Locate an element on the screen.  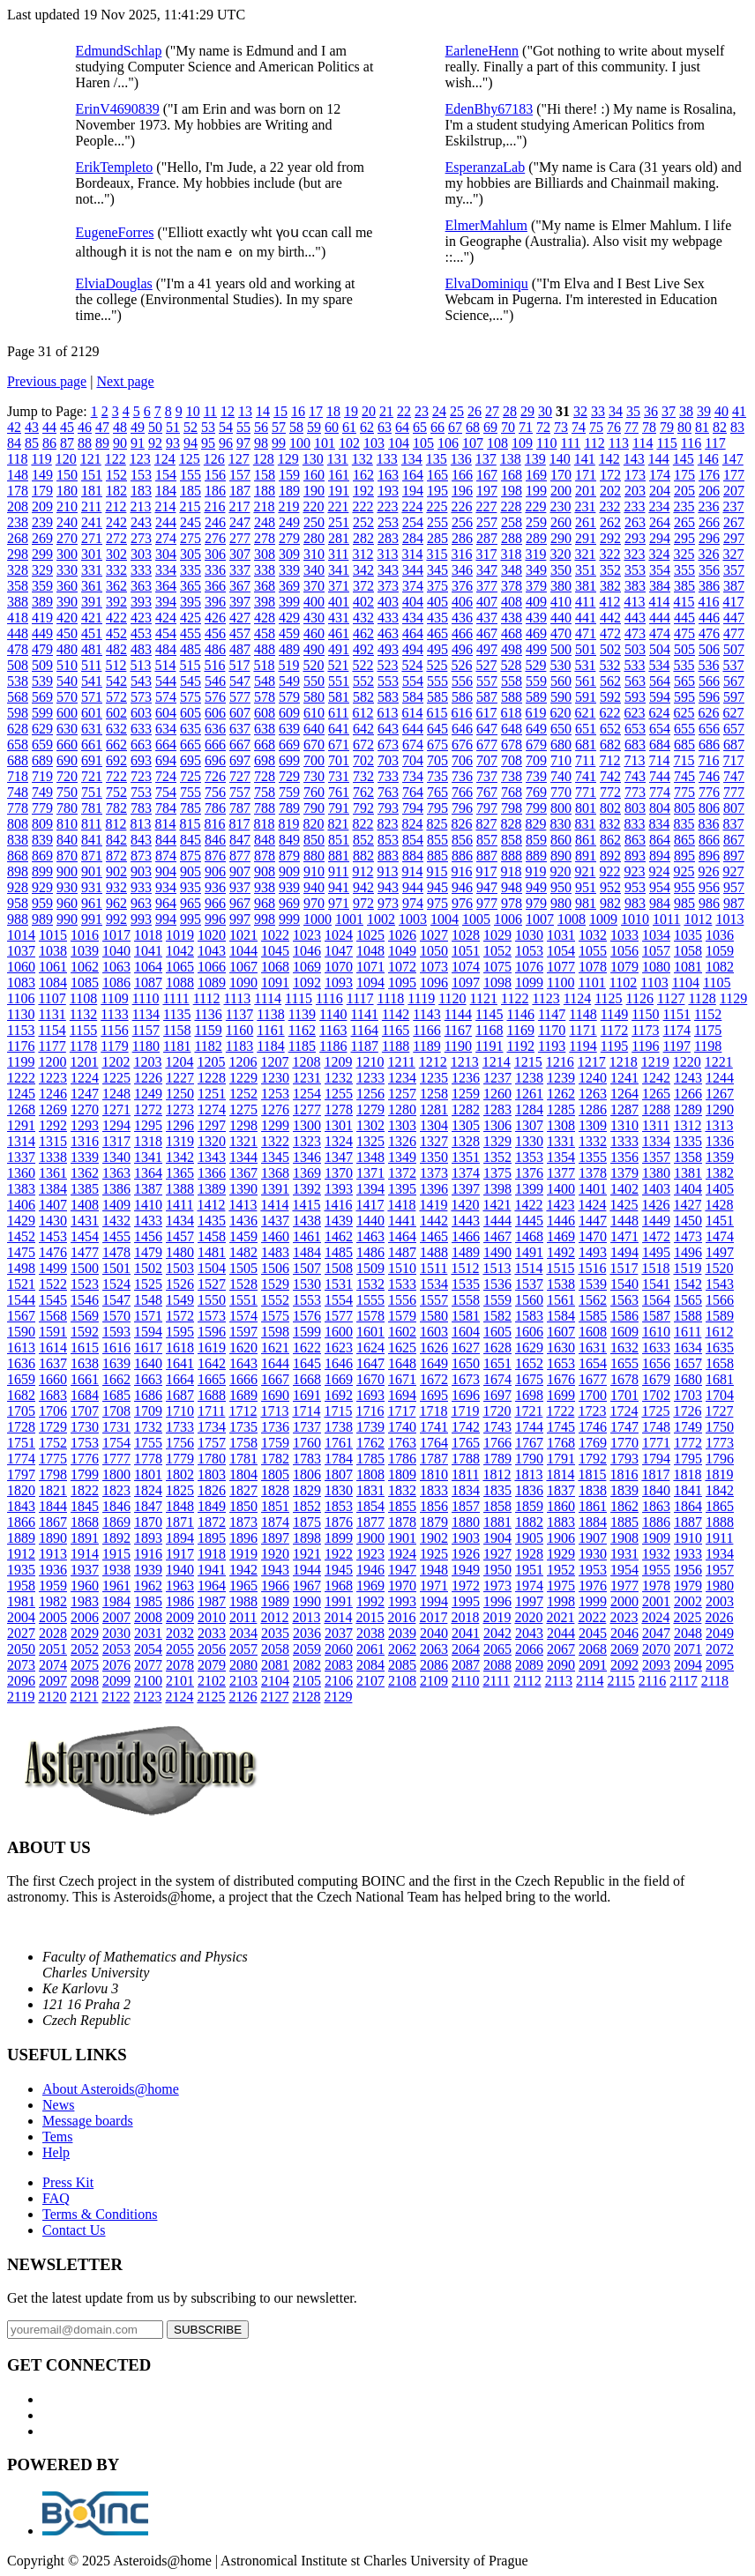
634 is located at coordinates (165, 728).